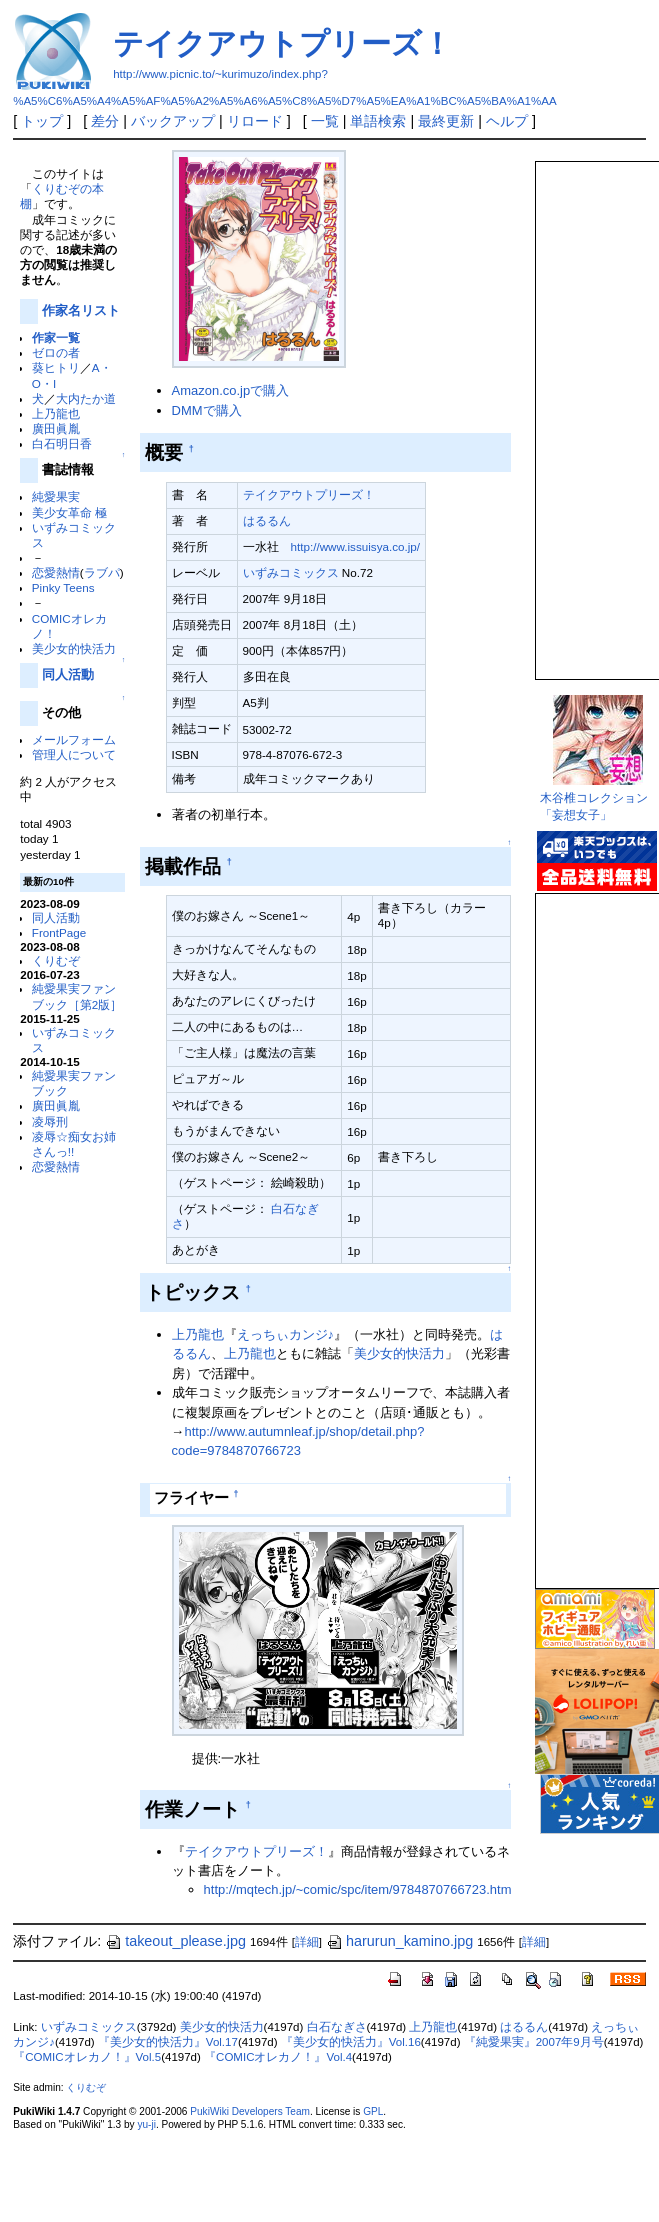 The height and width of the screenshot is (2222, 659). I want to click on http://mqtech.jp/~comic/spc/item/9784870766723.htm, so click(358, 1889).